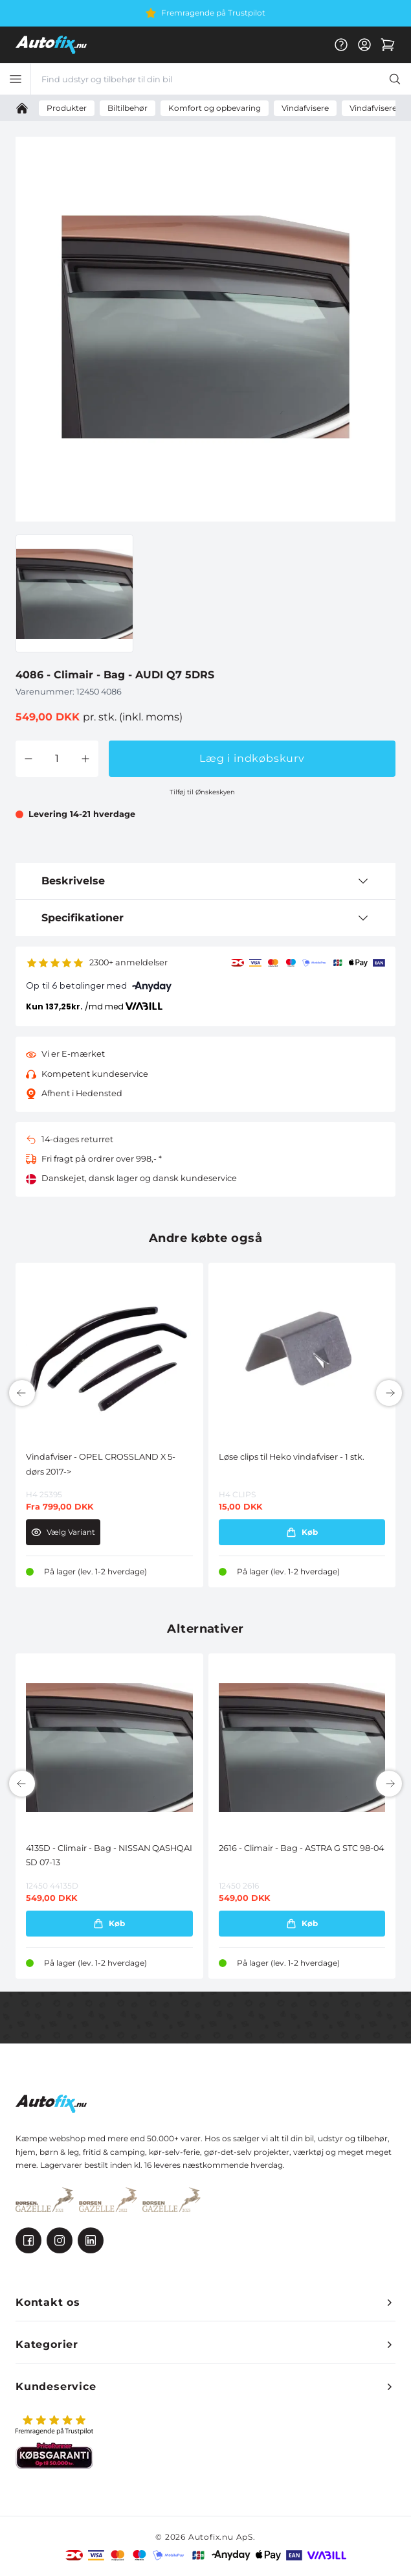 This screenshot has width=411, height=2576. I want to click on Tilføj til Ønskeskyen, so click(202, 792).